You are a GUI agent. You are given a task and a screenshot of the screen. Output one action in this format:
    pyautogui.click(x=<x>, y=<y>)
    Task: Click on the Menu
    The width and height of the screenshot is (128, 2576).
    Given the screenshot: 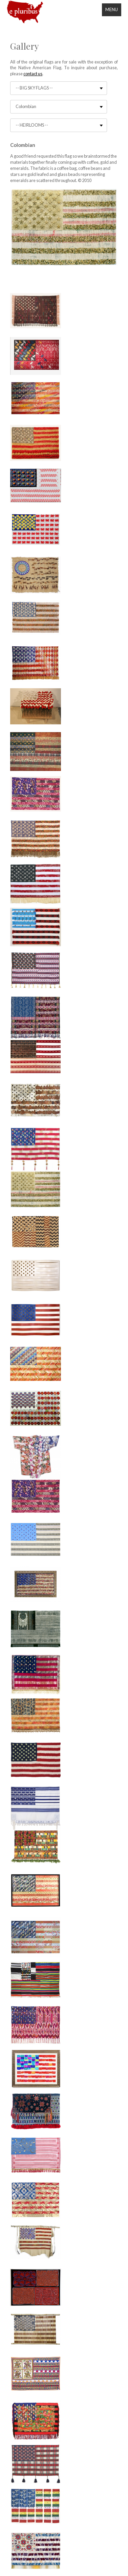 What is the action you would take?
    pyautogui.click(x=111, y=9)
    